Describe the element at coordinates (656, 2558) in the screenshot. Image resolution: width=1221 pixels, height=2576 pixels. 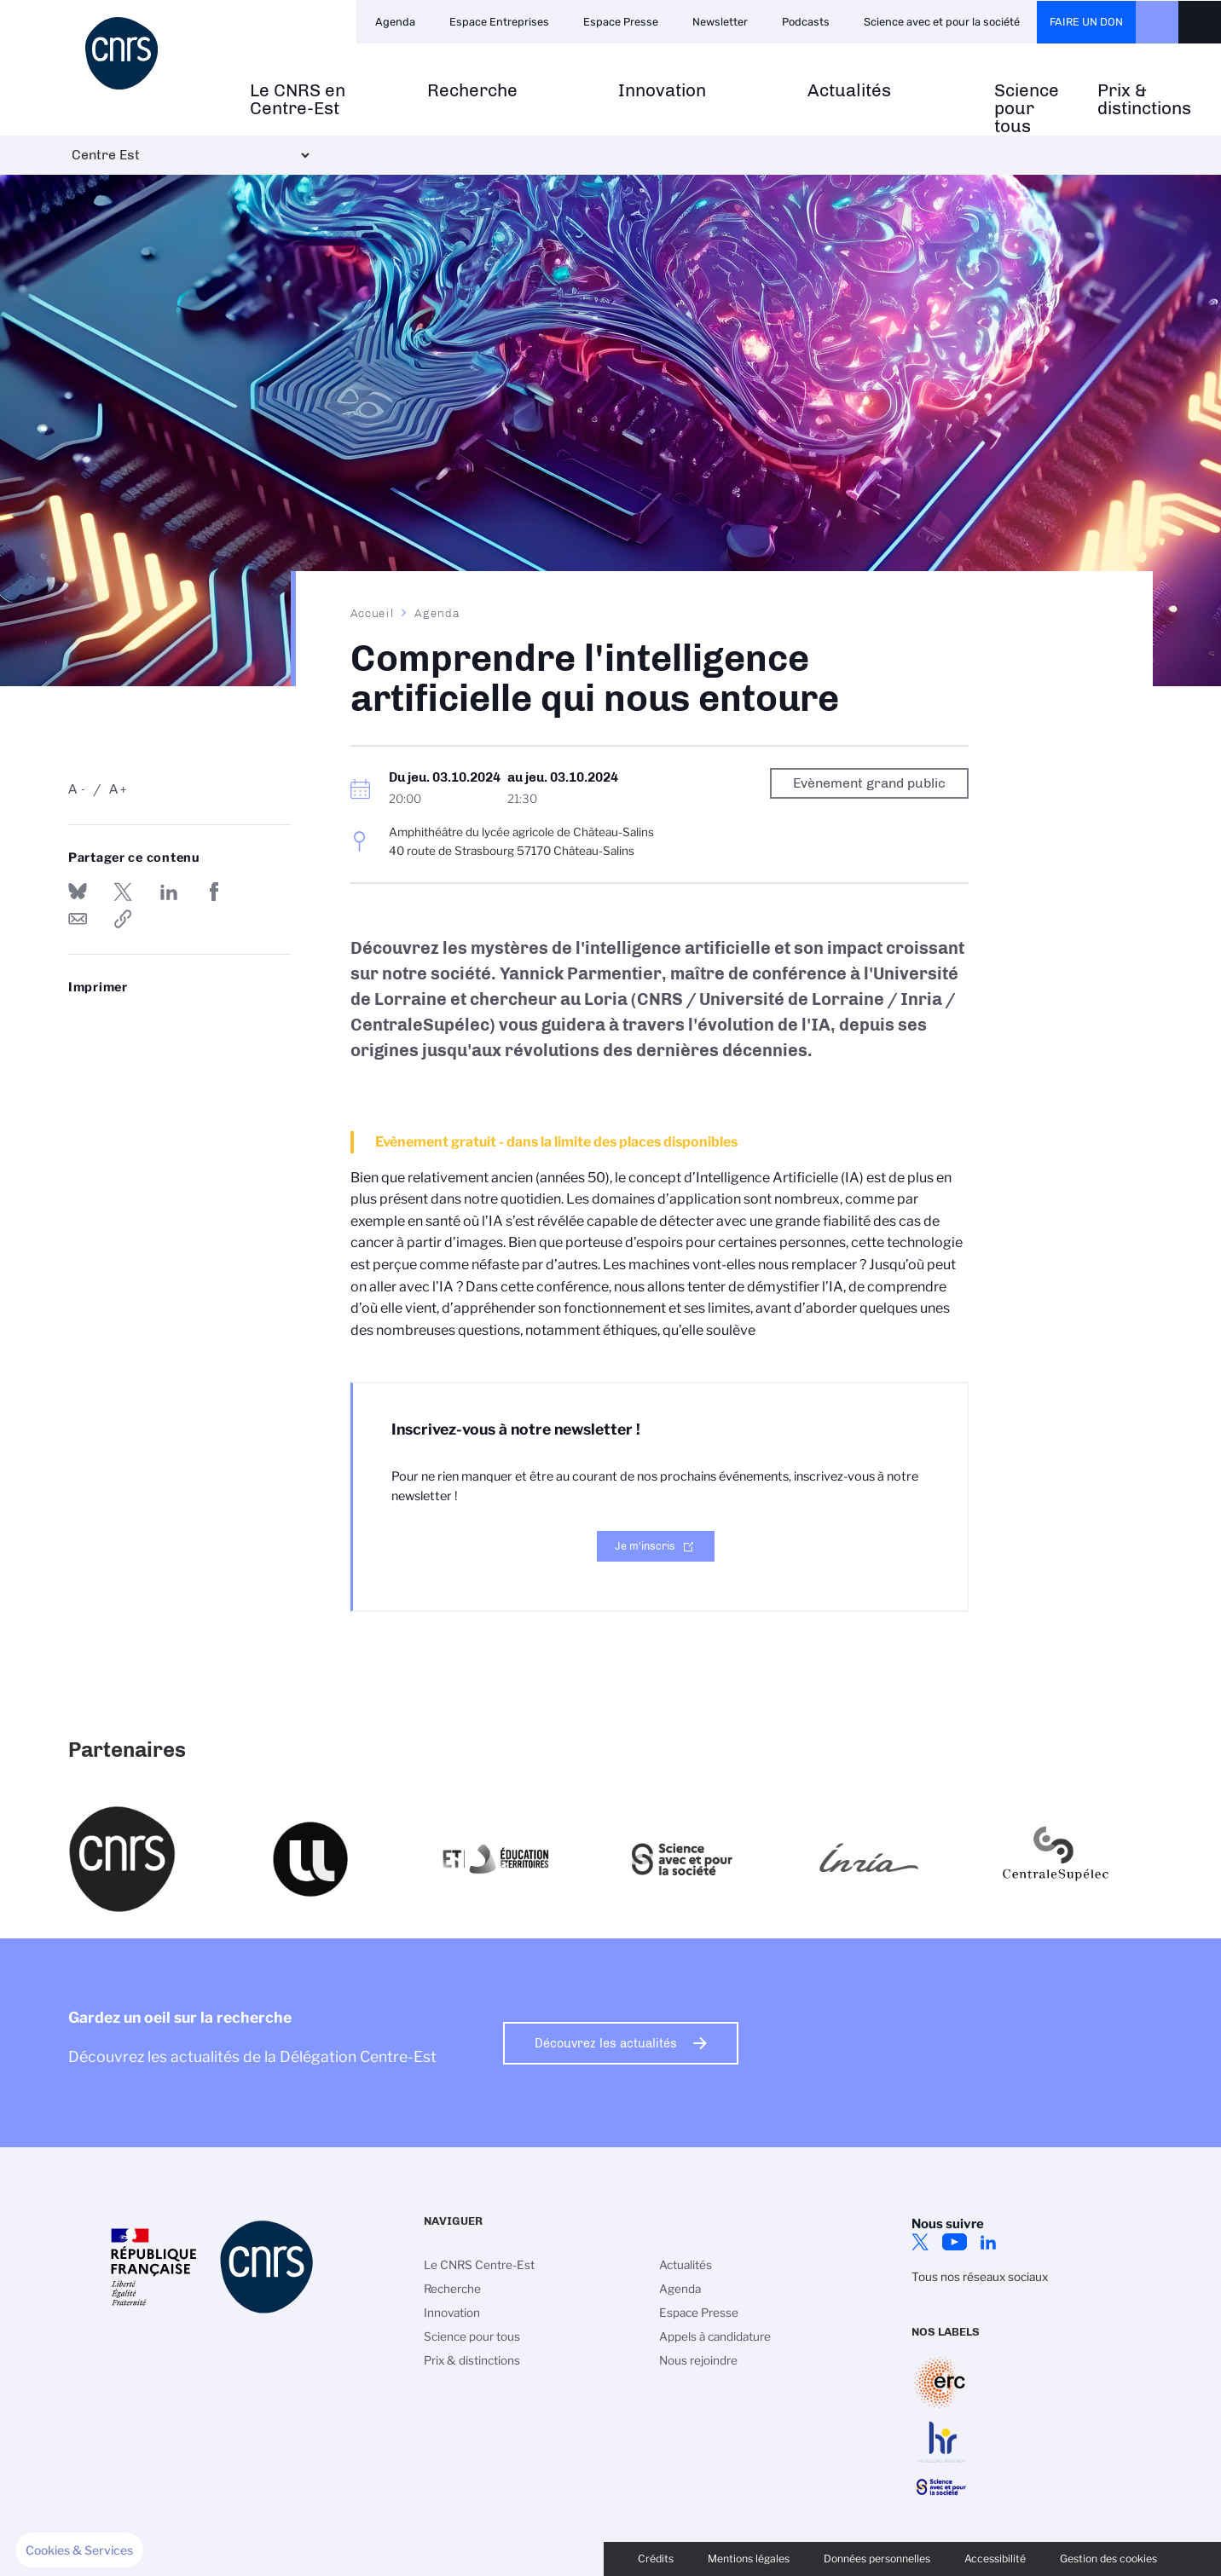
I see `Crédits` at that location.